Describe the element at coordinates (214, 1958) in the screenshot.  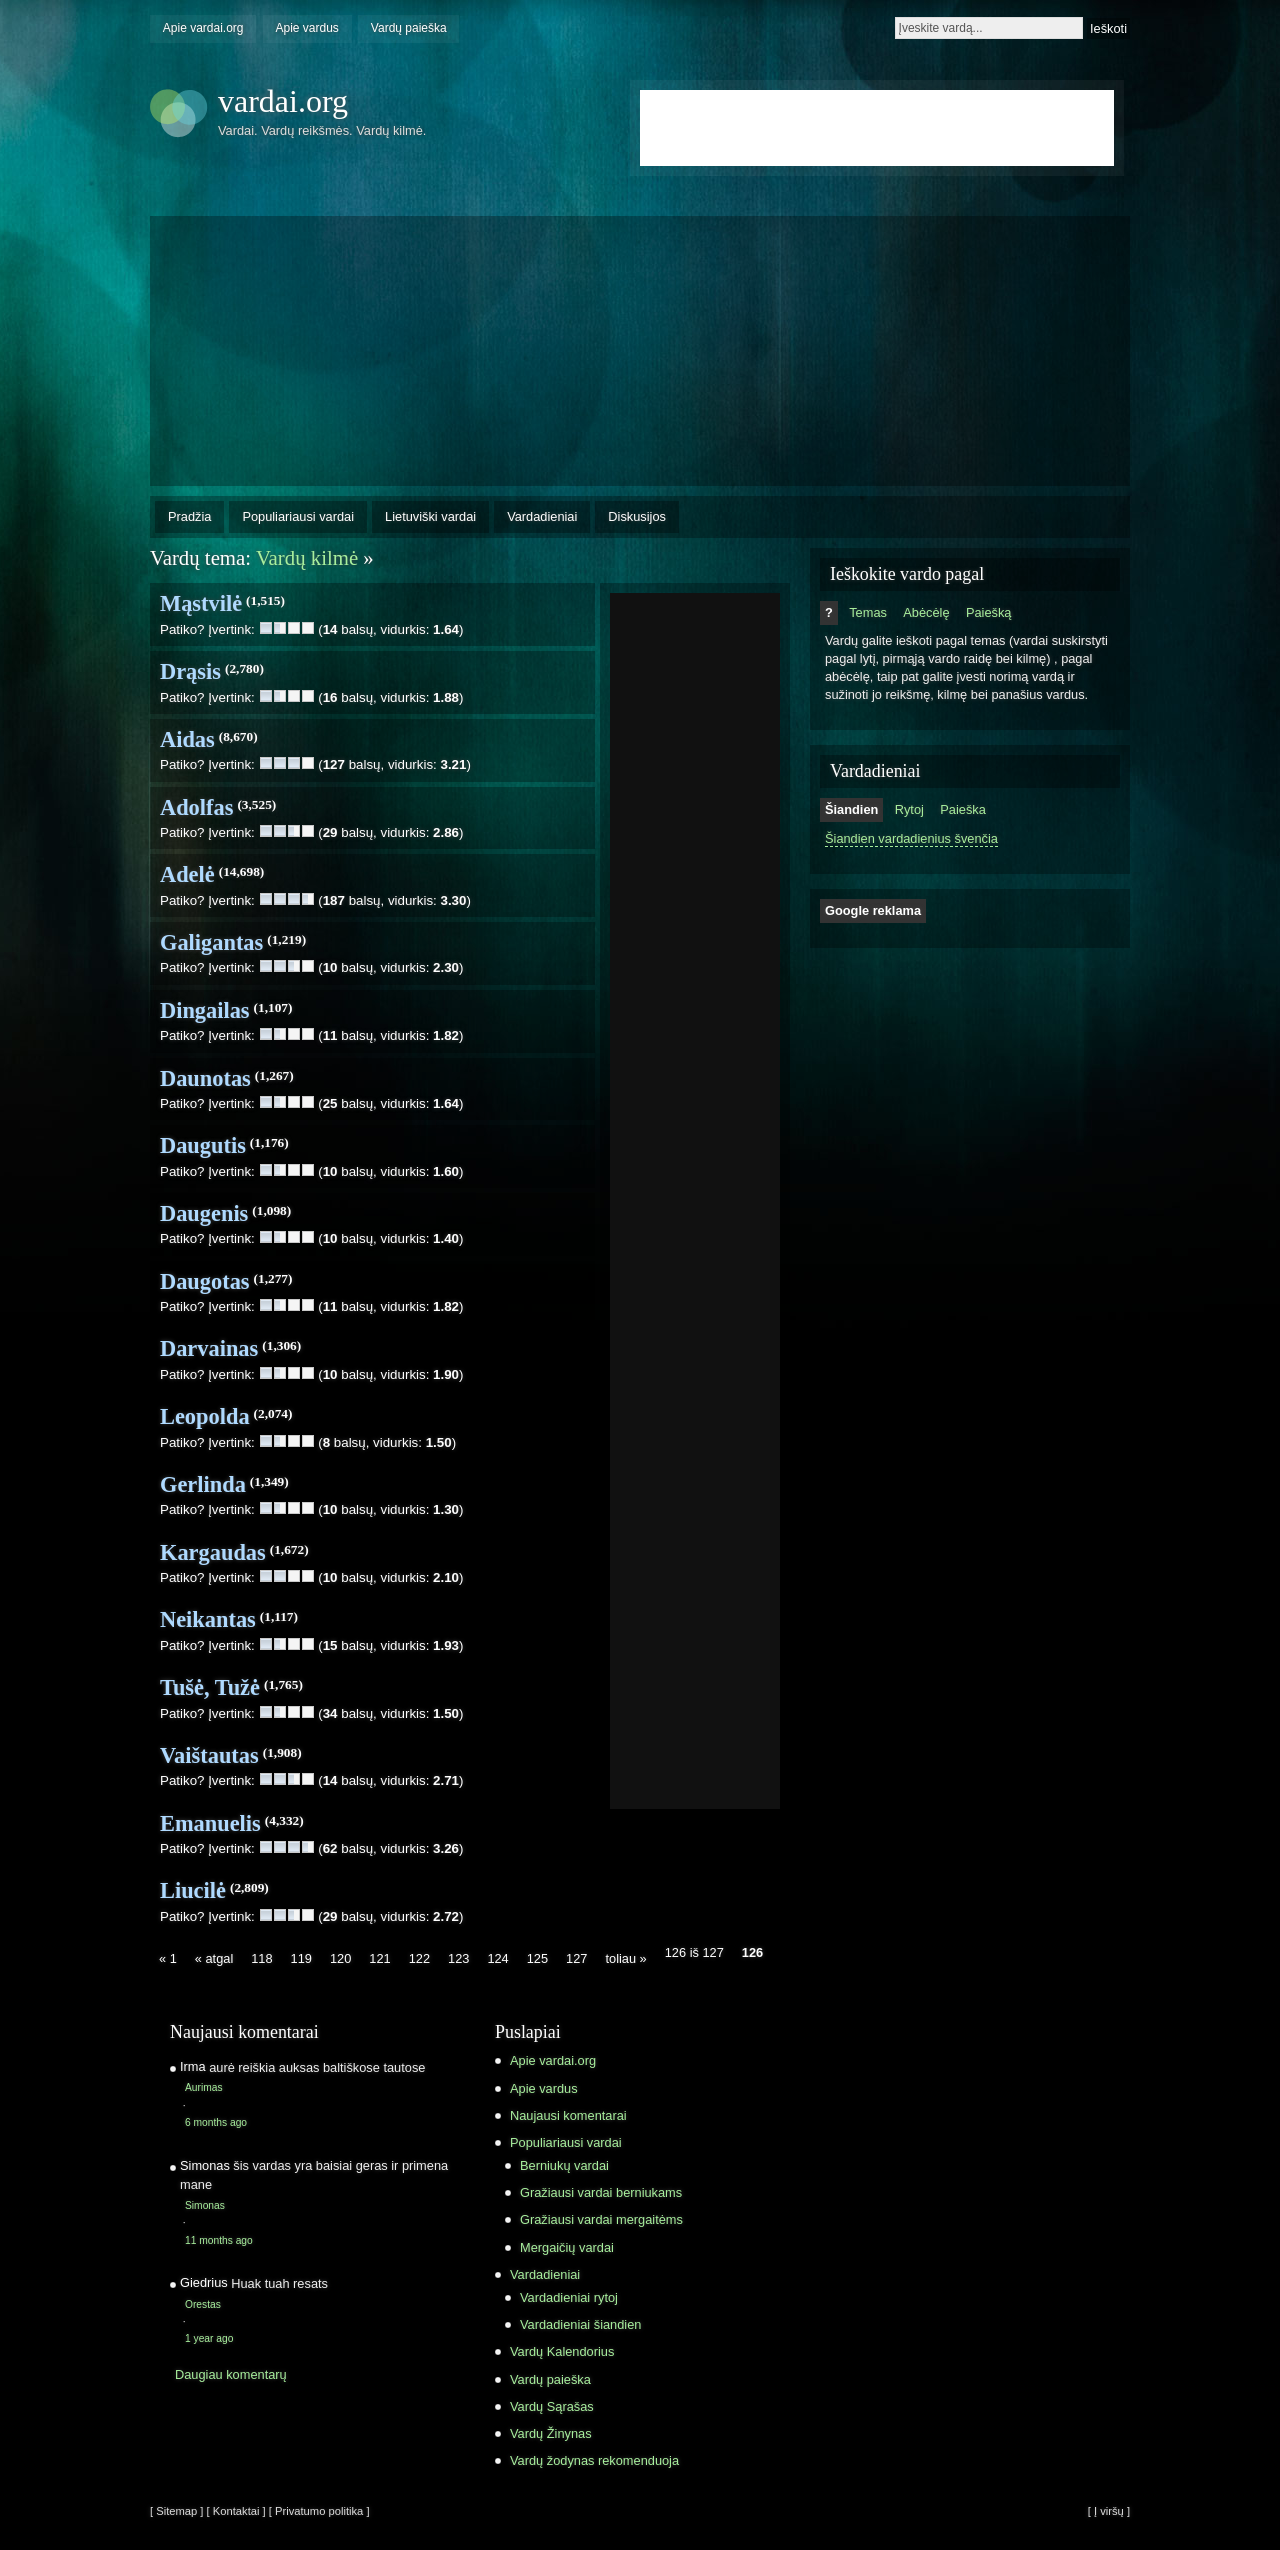
I see `« atgal` at that location.